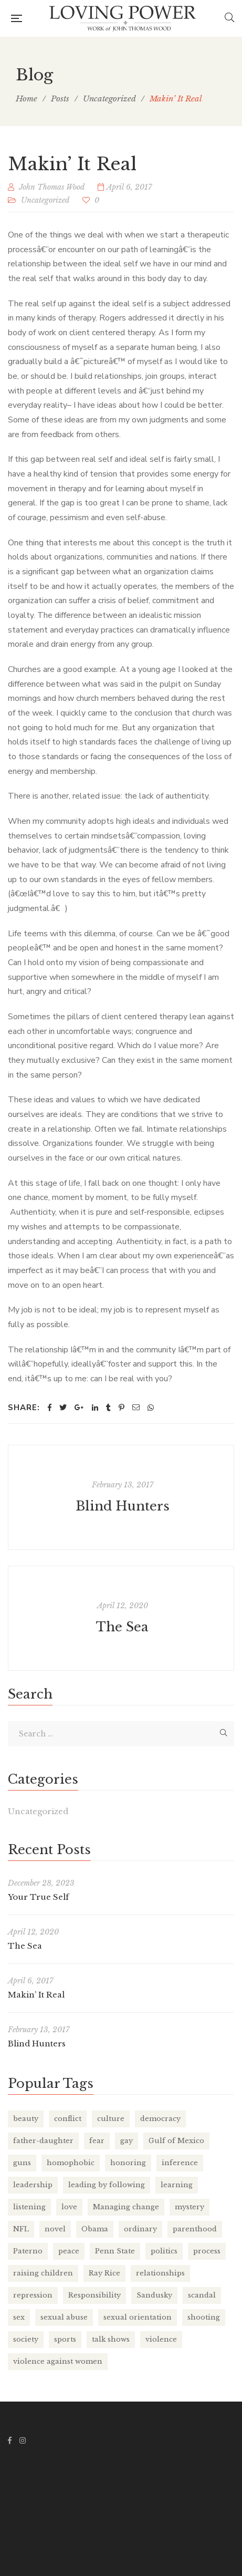 This screenshot has width=242, height=2576. I want to click on sexual orientation [sexual orientation (1 item)], so click(137, 2317).